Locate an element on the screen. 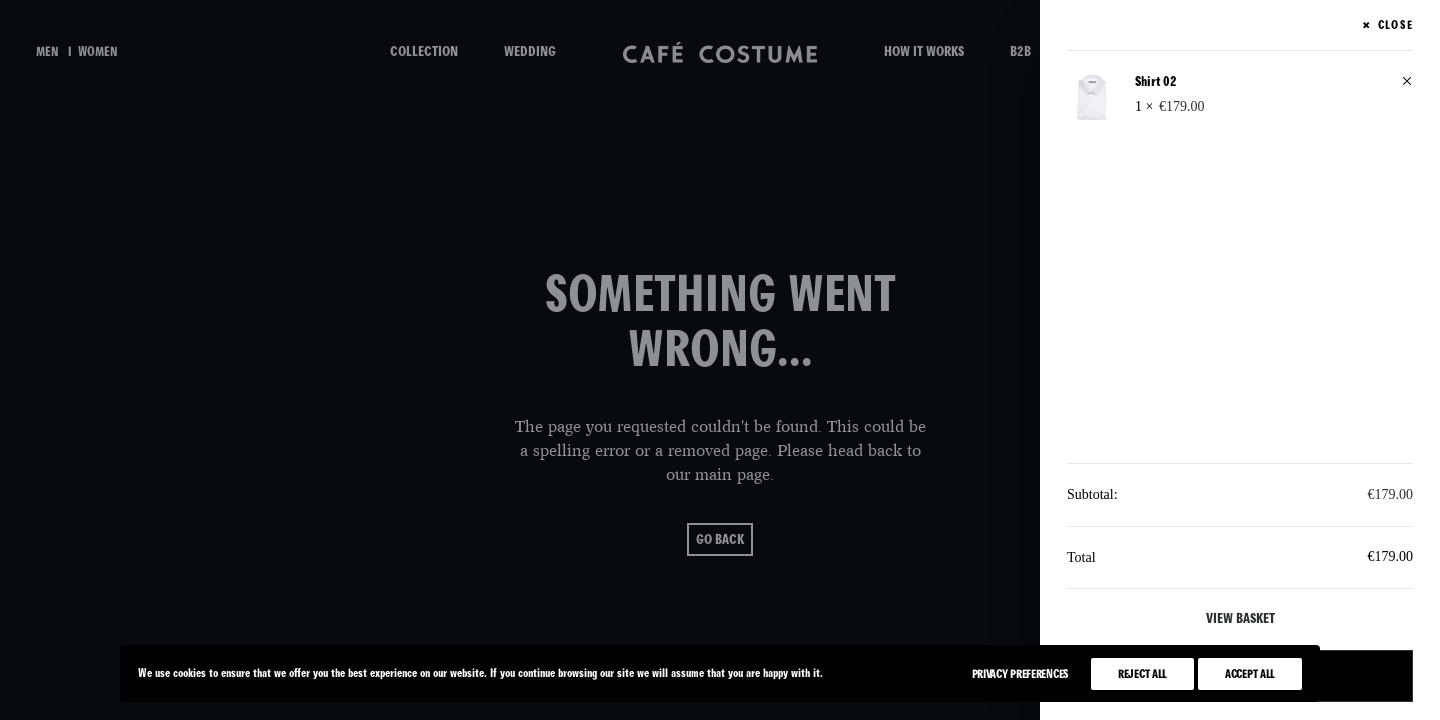 The height and width of the screenshot is (720, 1440). B2B is located at coordinates (1020, 51).